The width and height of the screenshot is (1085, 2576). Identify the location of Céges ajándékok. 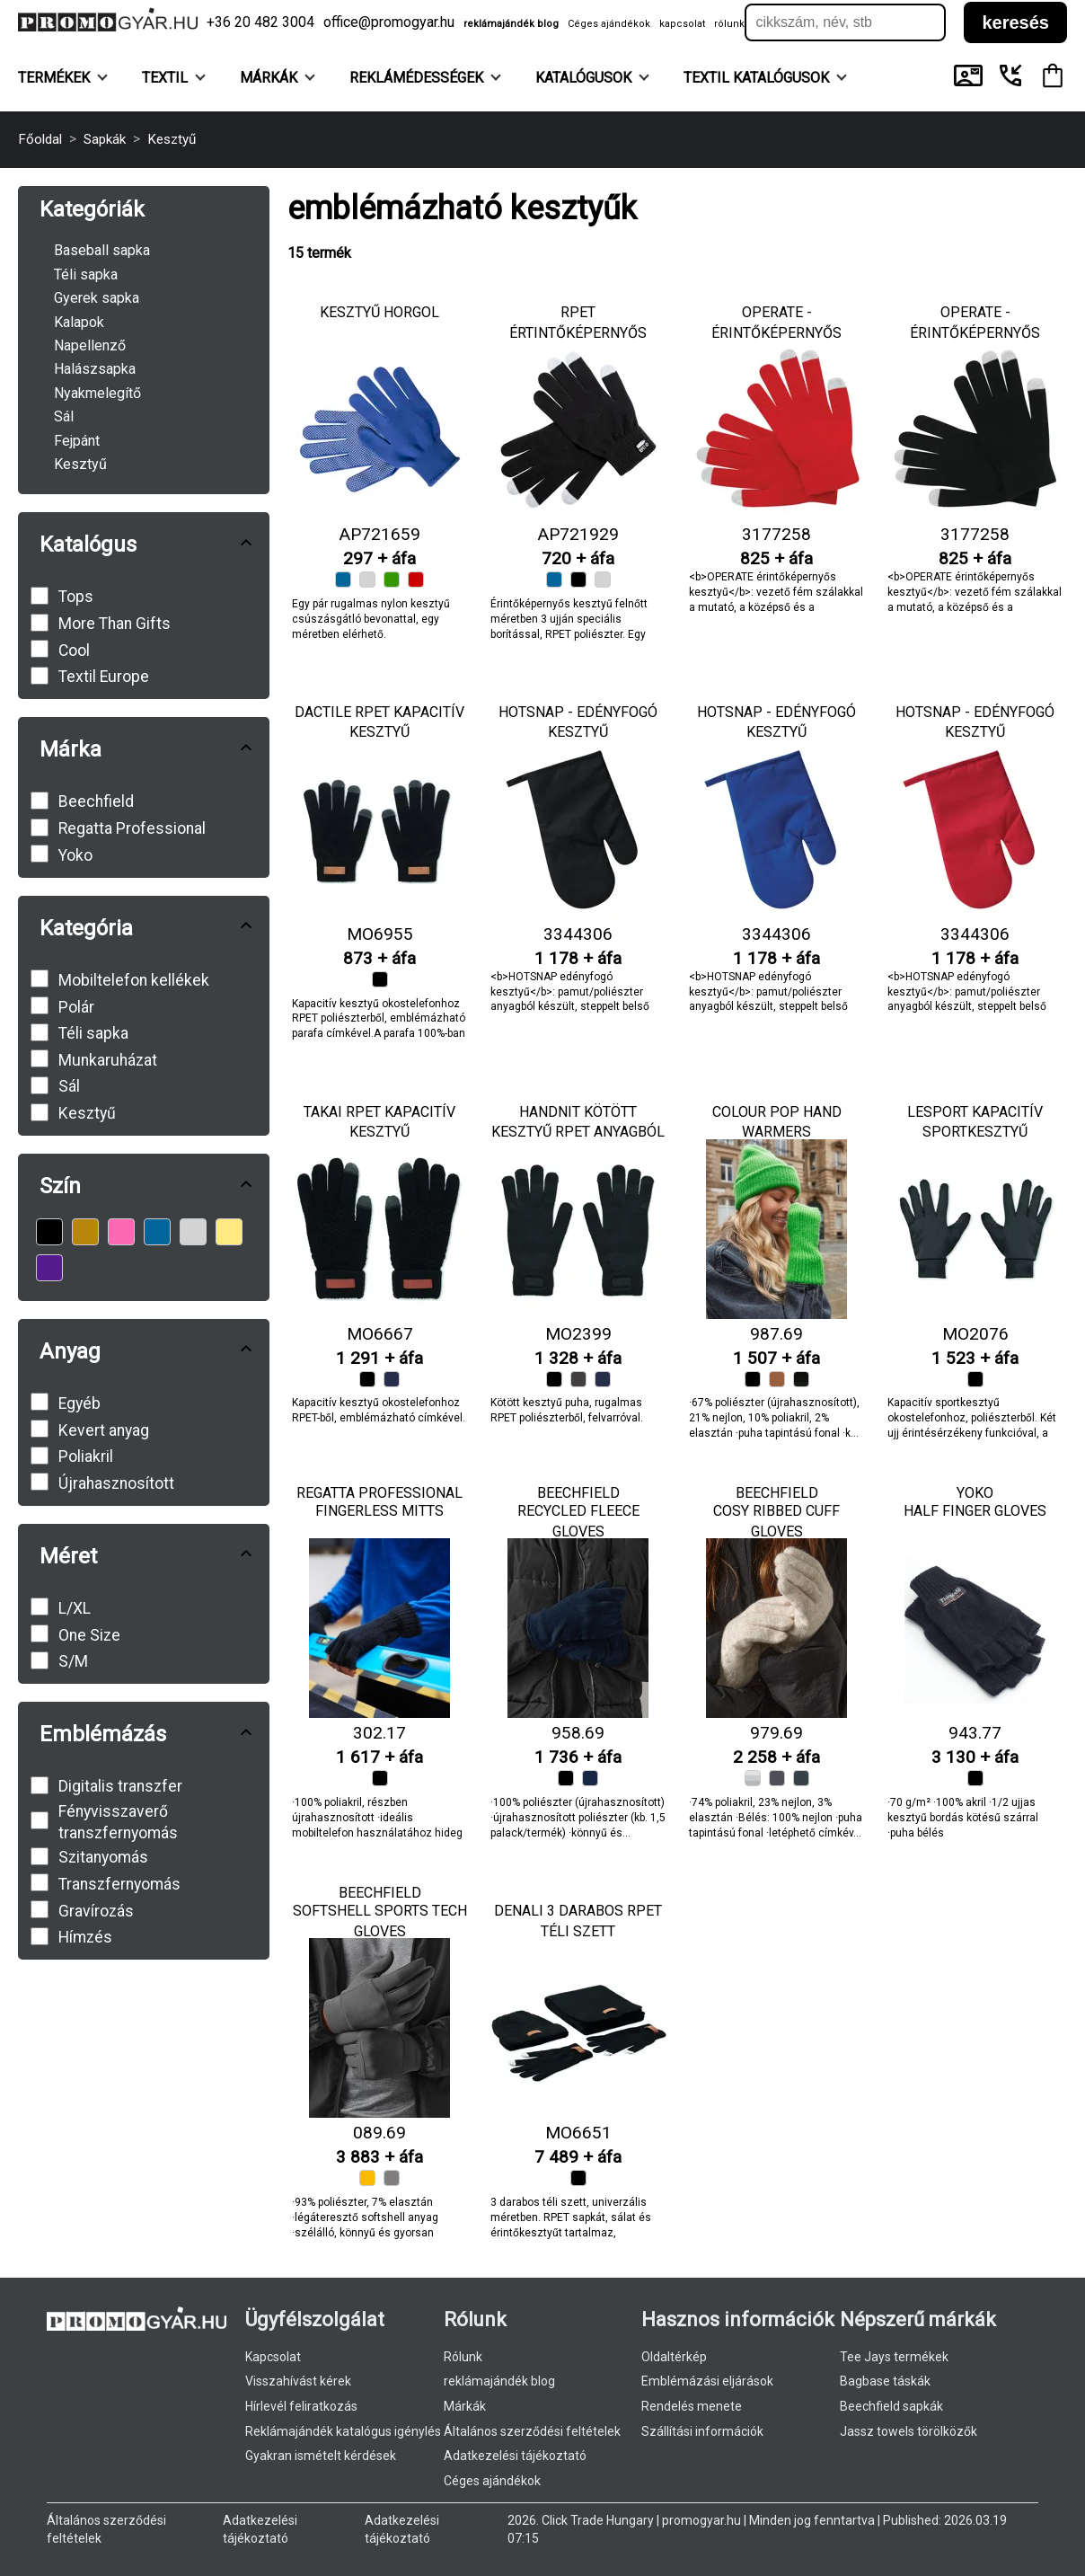
(609, 24).